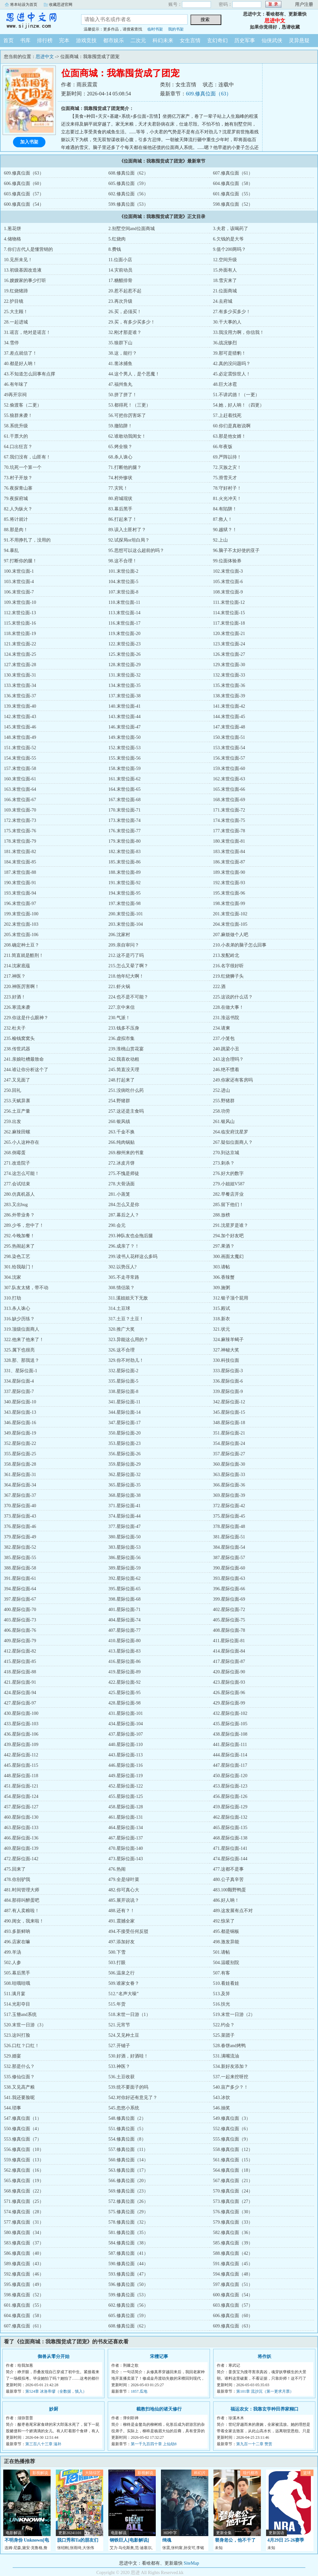  What do you see at coordinates (125, 913) in the screenshot?
I see `200.末世位面-101` at bounding box center [125, 913].